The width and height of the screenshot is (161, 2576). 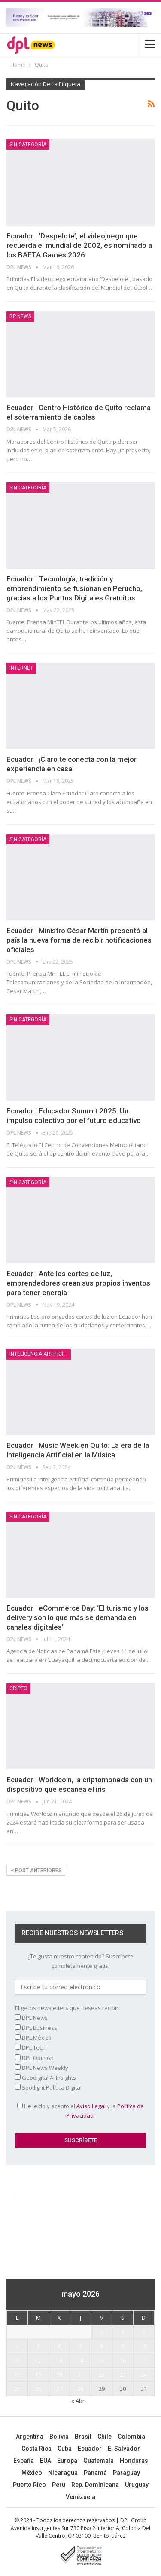 I want to click on 5 [Entradas publicadas el 5 May, 2026], so click(x=38, y=2346).